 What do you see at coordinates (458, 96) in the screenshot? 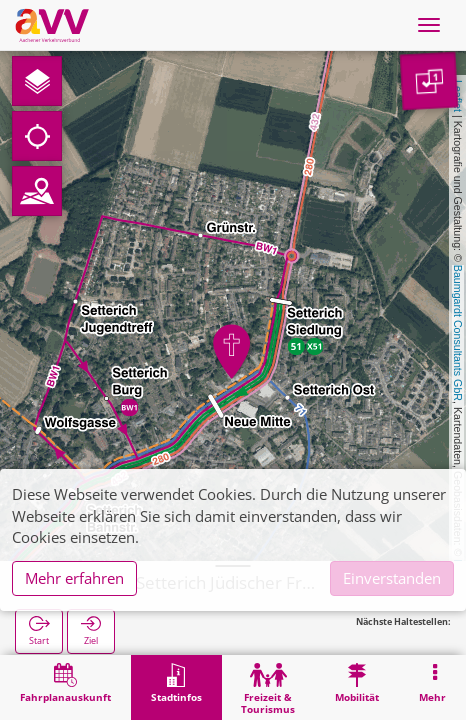
I see `Leaflet` at bounding box center [458, 96].